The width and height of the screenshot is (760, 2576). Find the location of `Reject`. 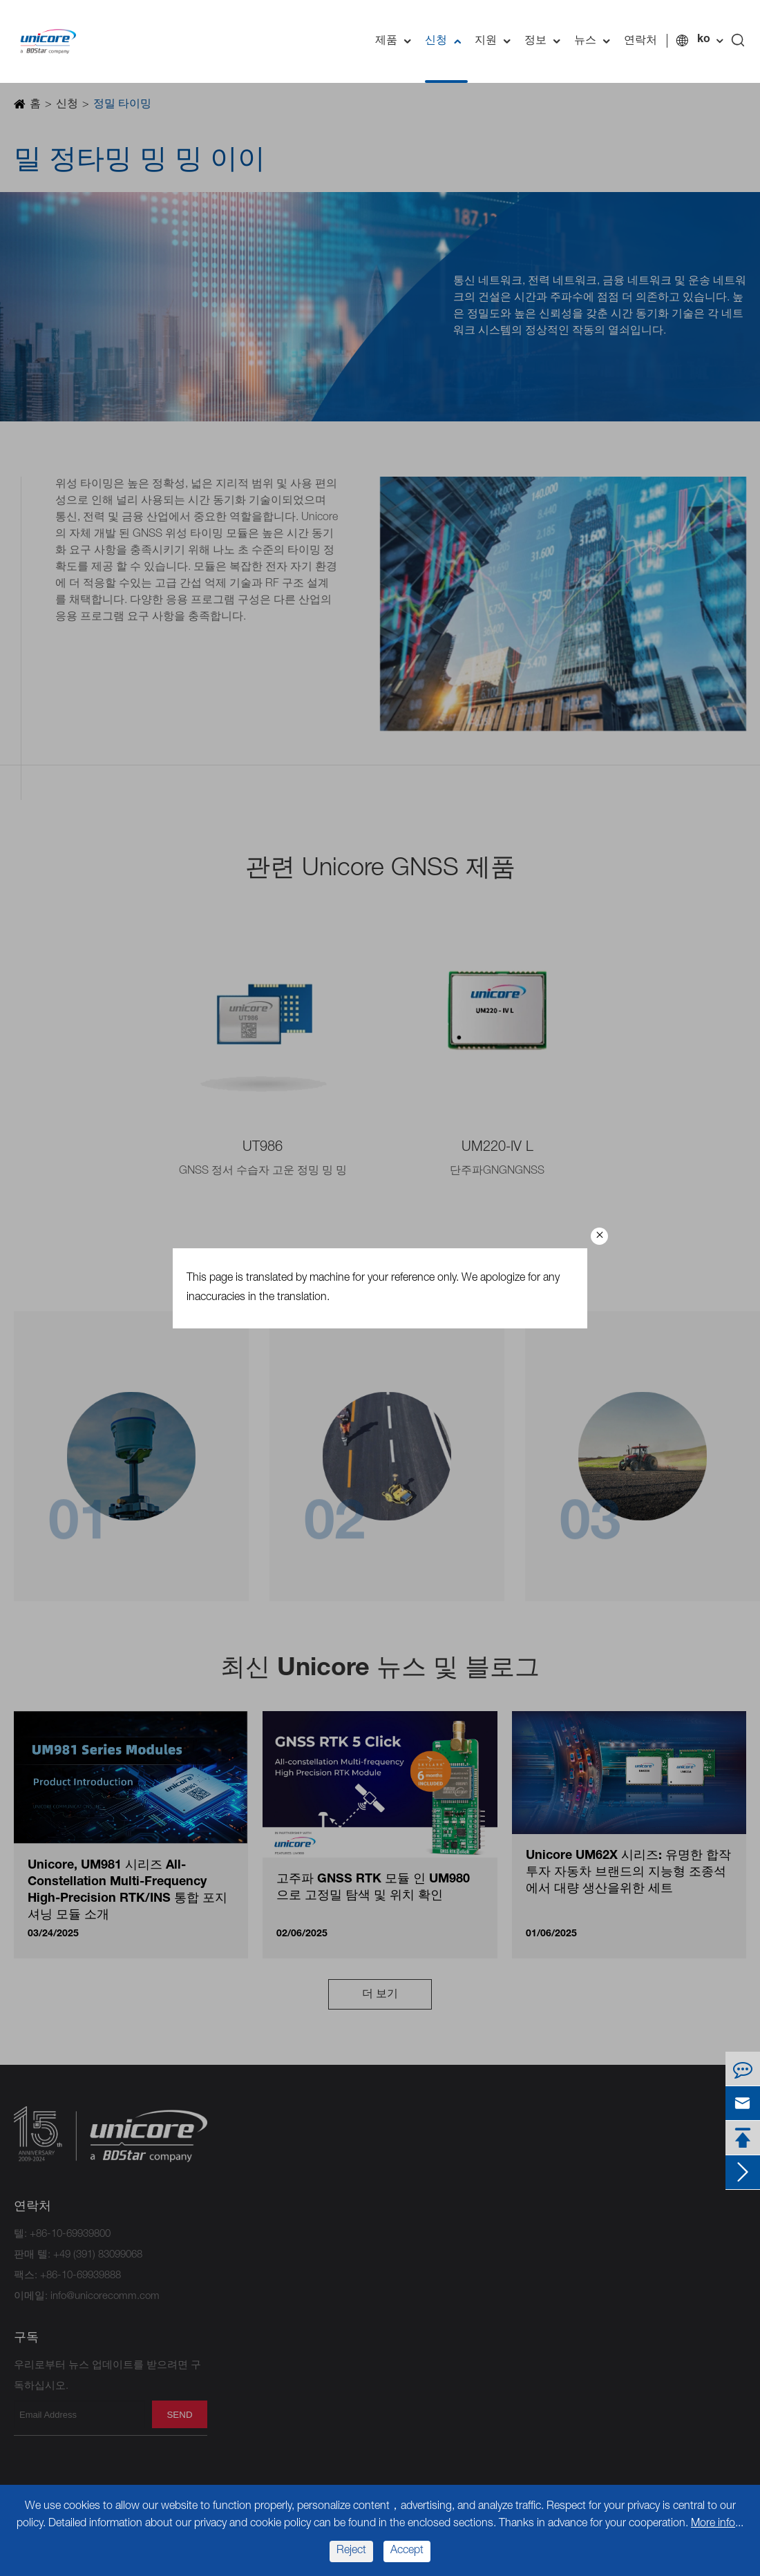

Reject is located at coordinates (351, 2551).